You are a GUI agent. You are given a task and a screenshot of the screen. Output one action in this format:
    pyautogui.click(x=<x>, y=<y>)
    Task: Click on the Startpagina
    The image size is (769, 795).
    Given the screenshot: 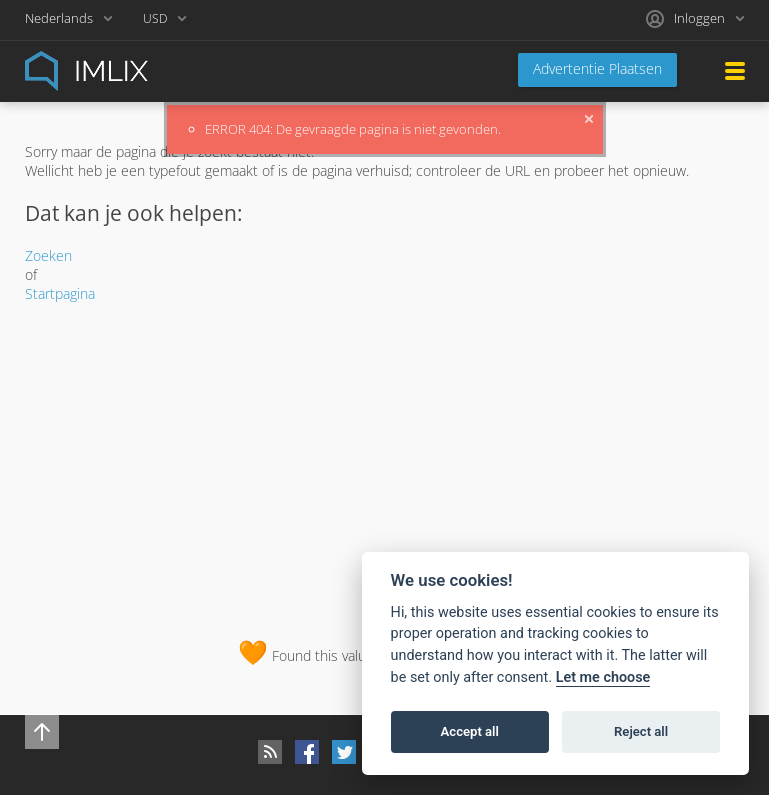 What is the action you would take?
    pyautogui.click(x=60, y=293)
    